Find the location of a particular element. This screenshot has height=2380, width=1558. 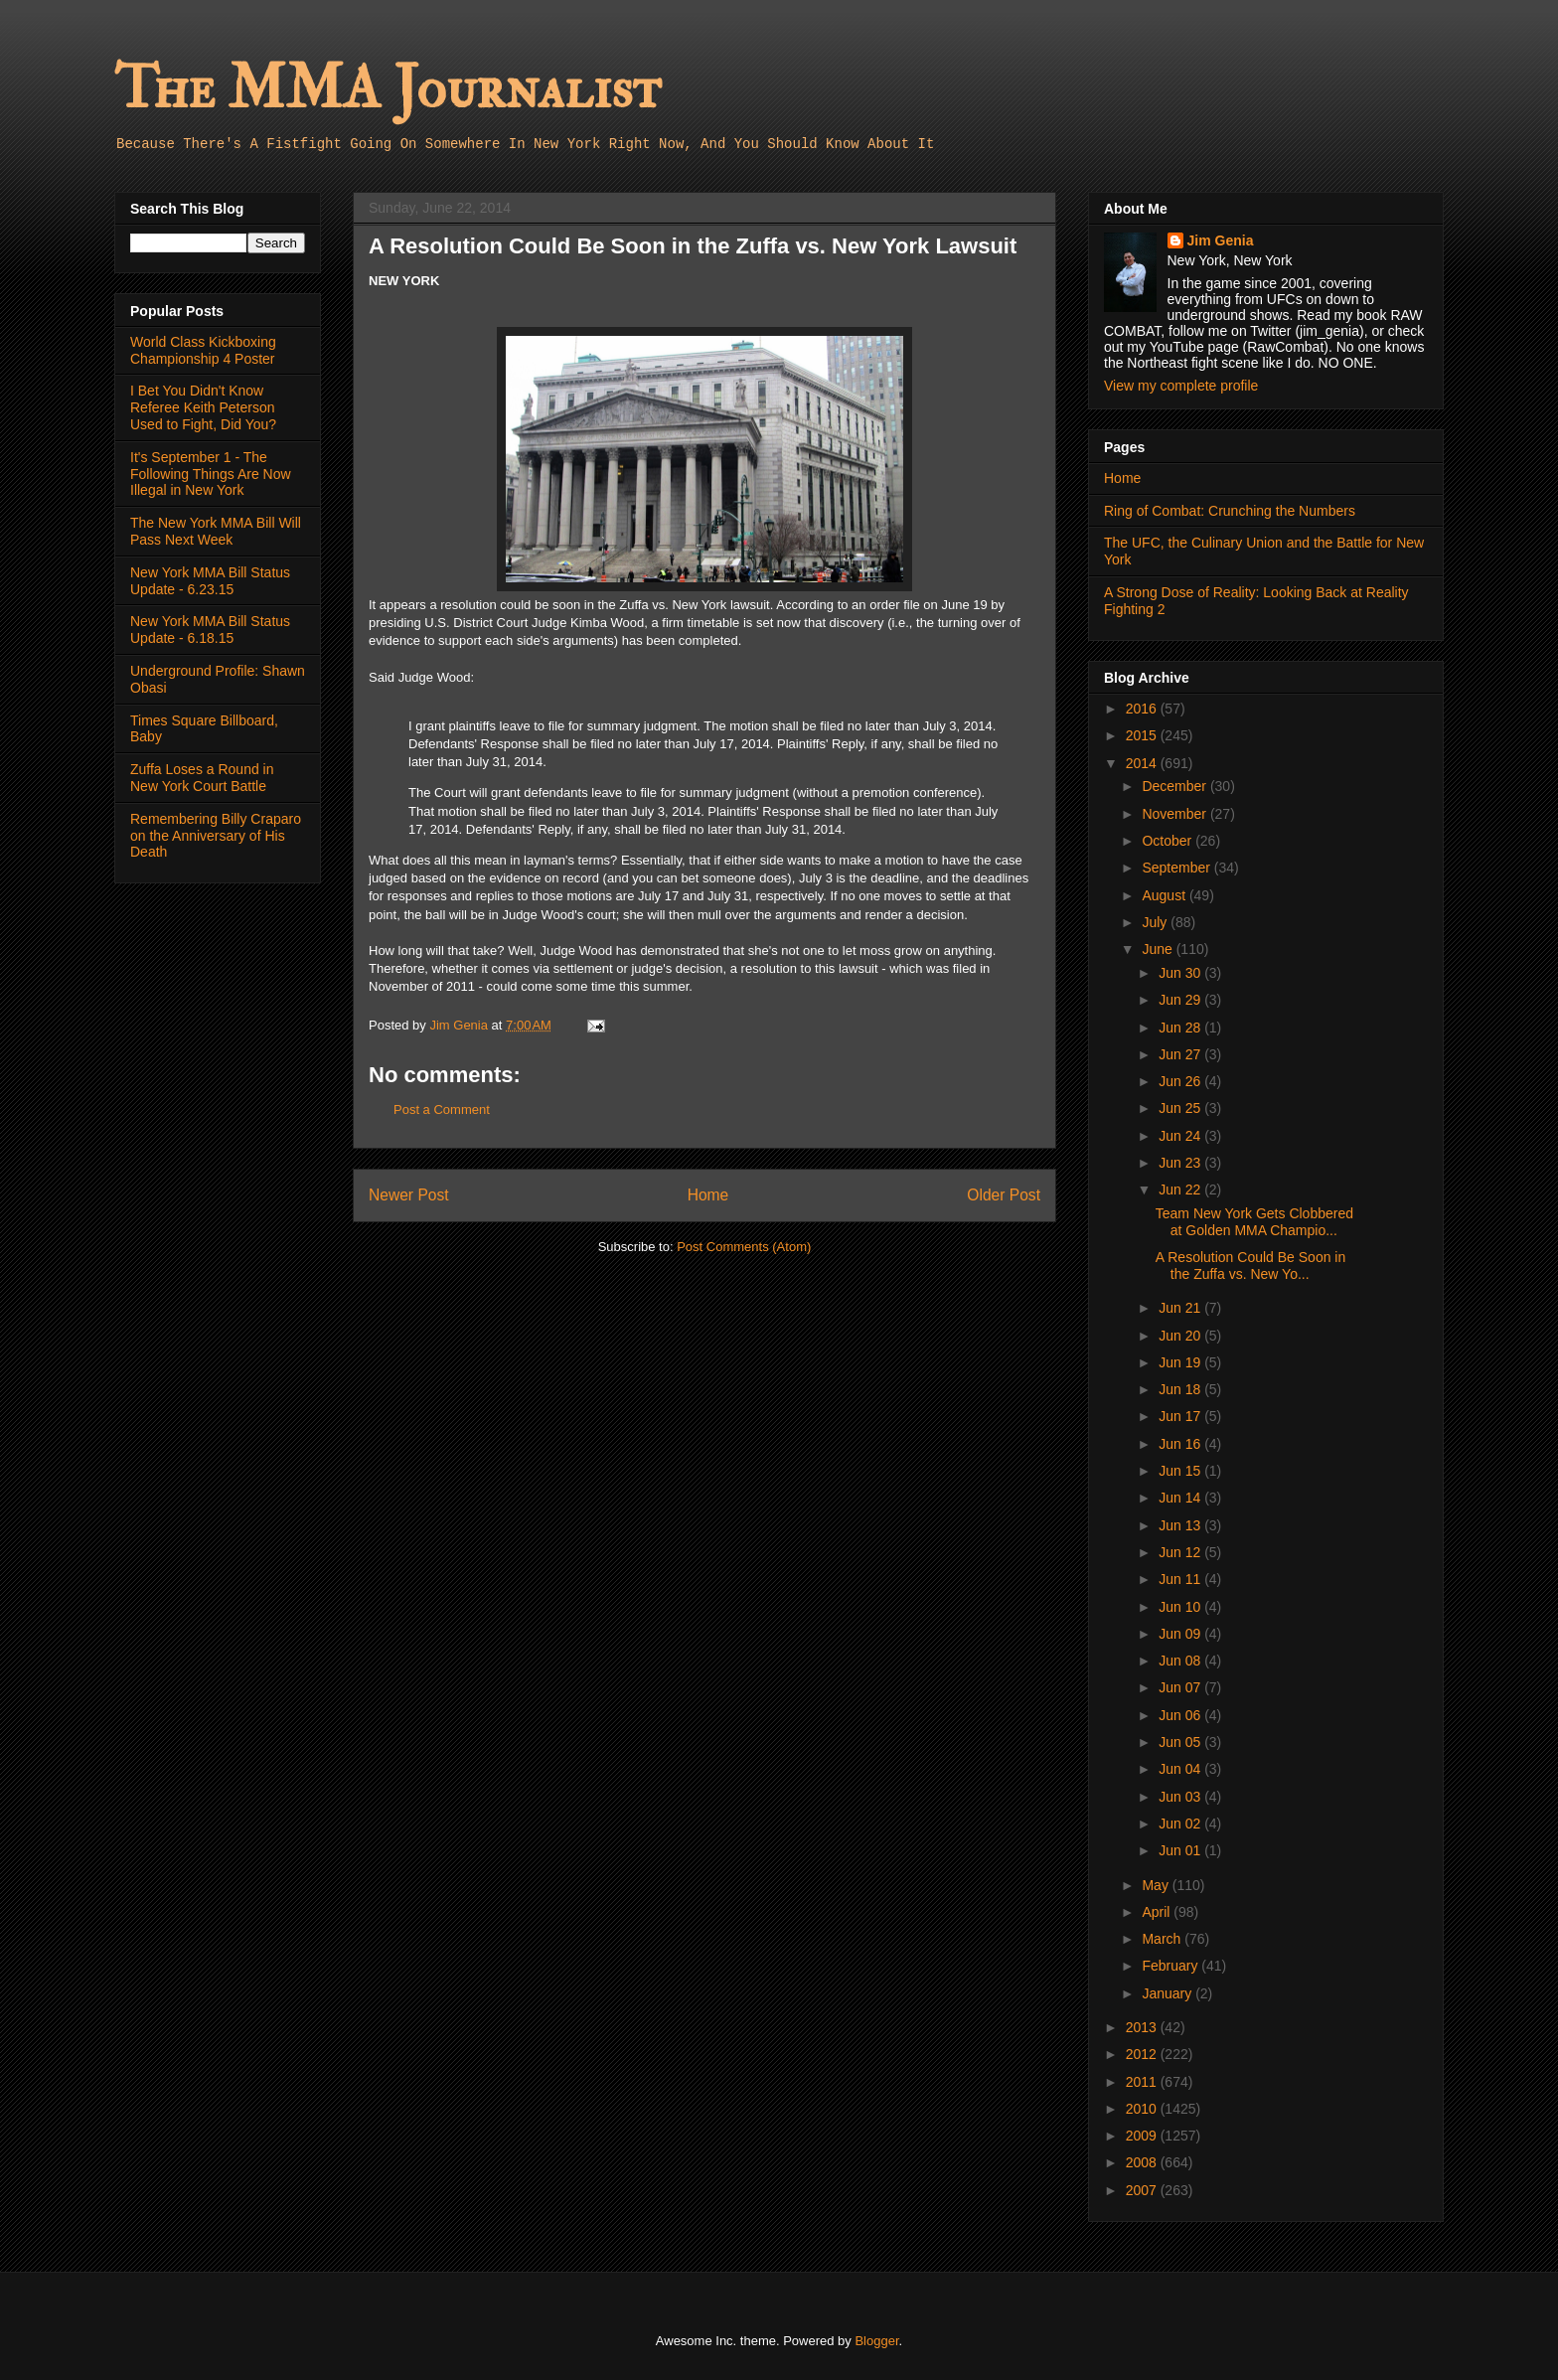

Jun 26 is located at coordinates (1181, 1081).